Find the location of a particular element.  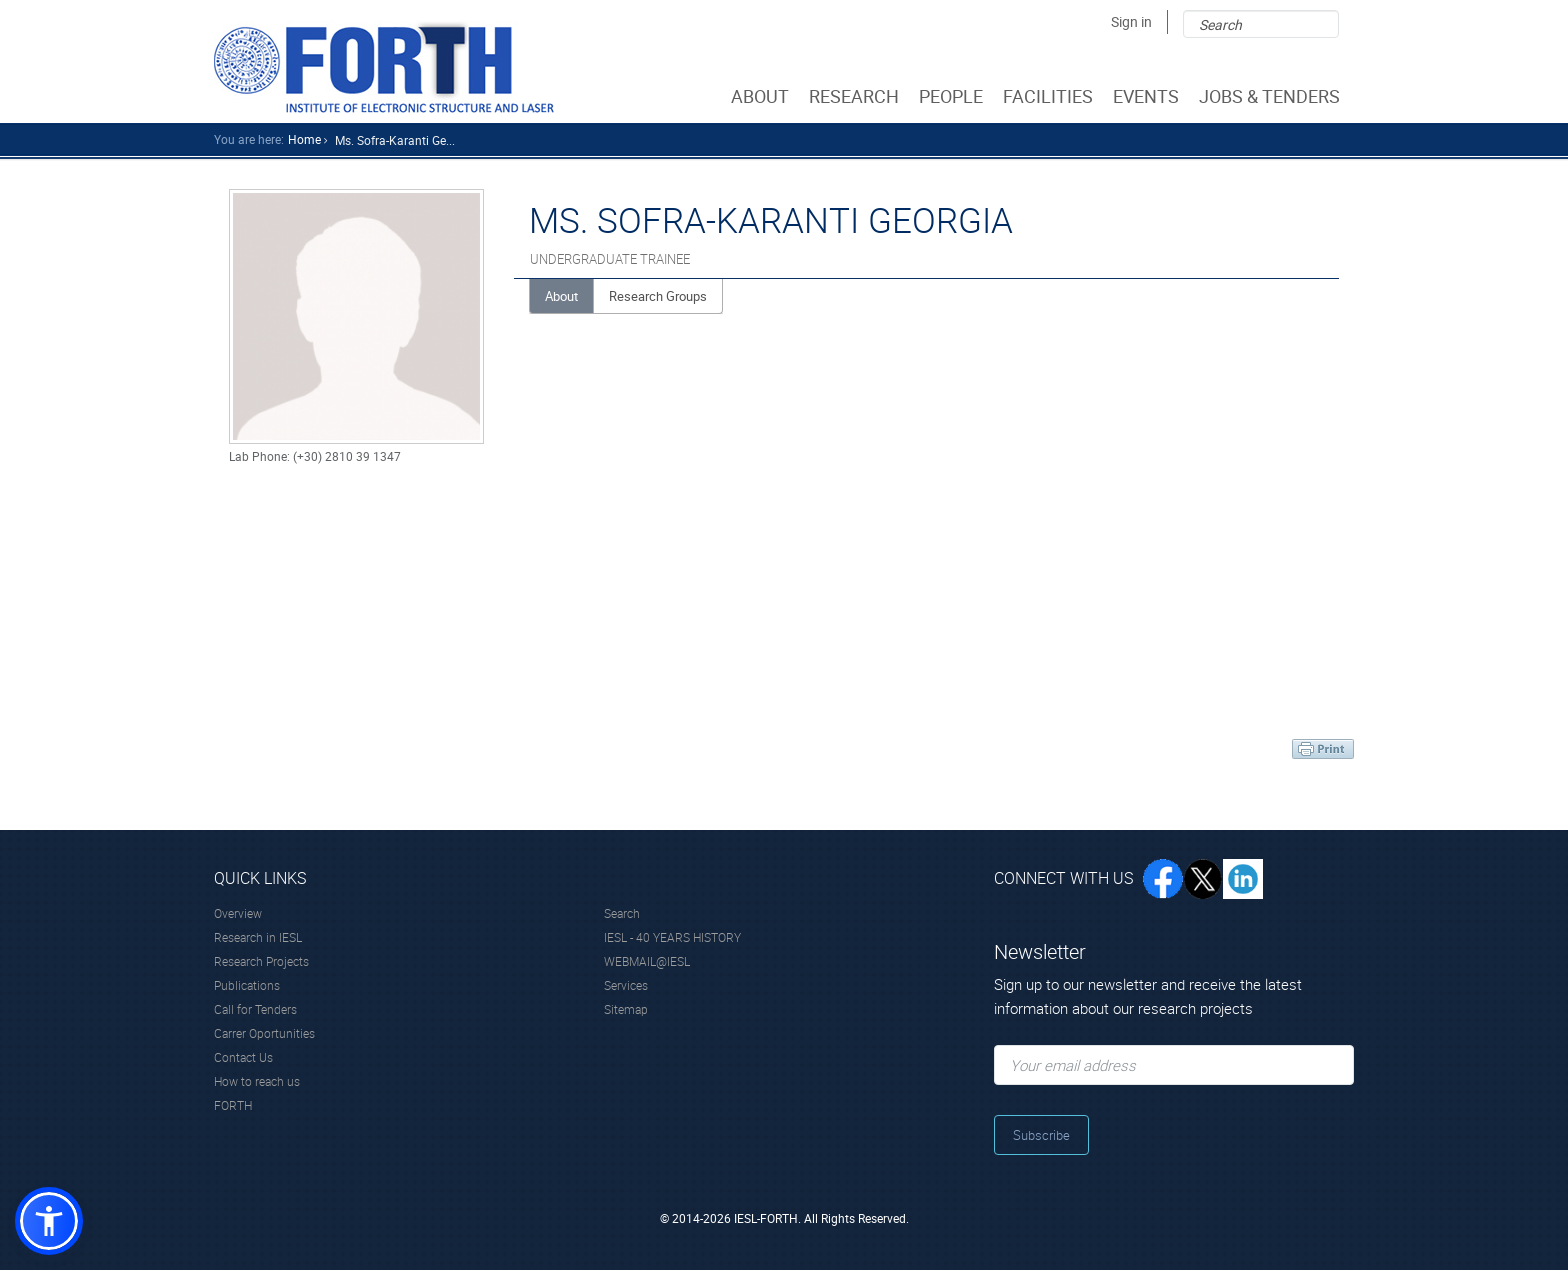

About is located at coordinates (561, 296).